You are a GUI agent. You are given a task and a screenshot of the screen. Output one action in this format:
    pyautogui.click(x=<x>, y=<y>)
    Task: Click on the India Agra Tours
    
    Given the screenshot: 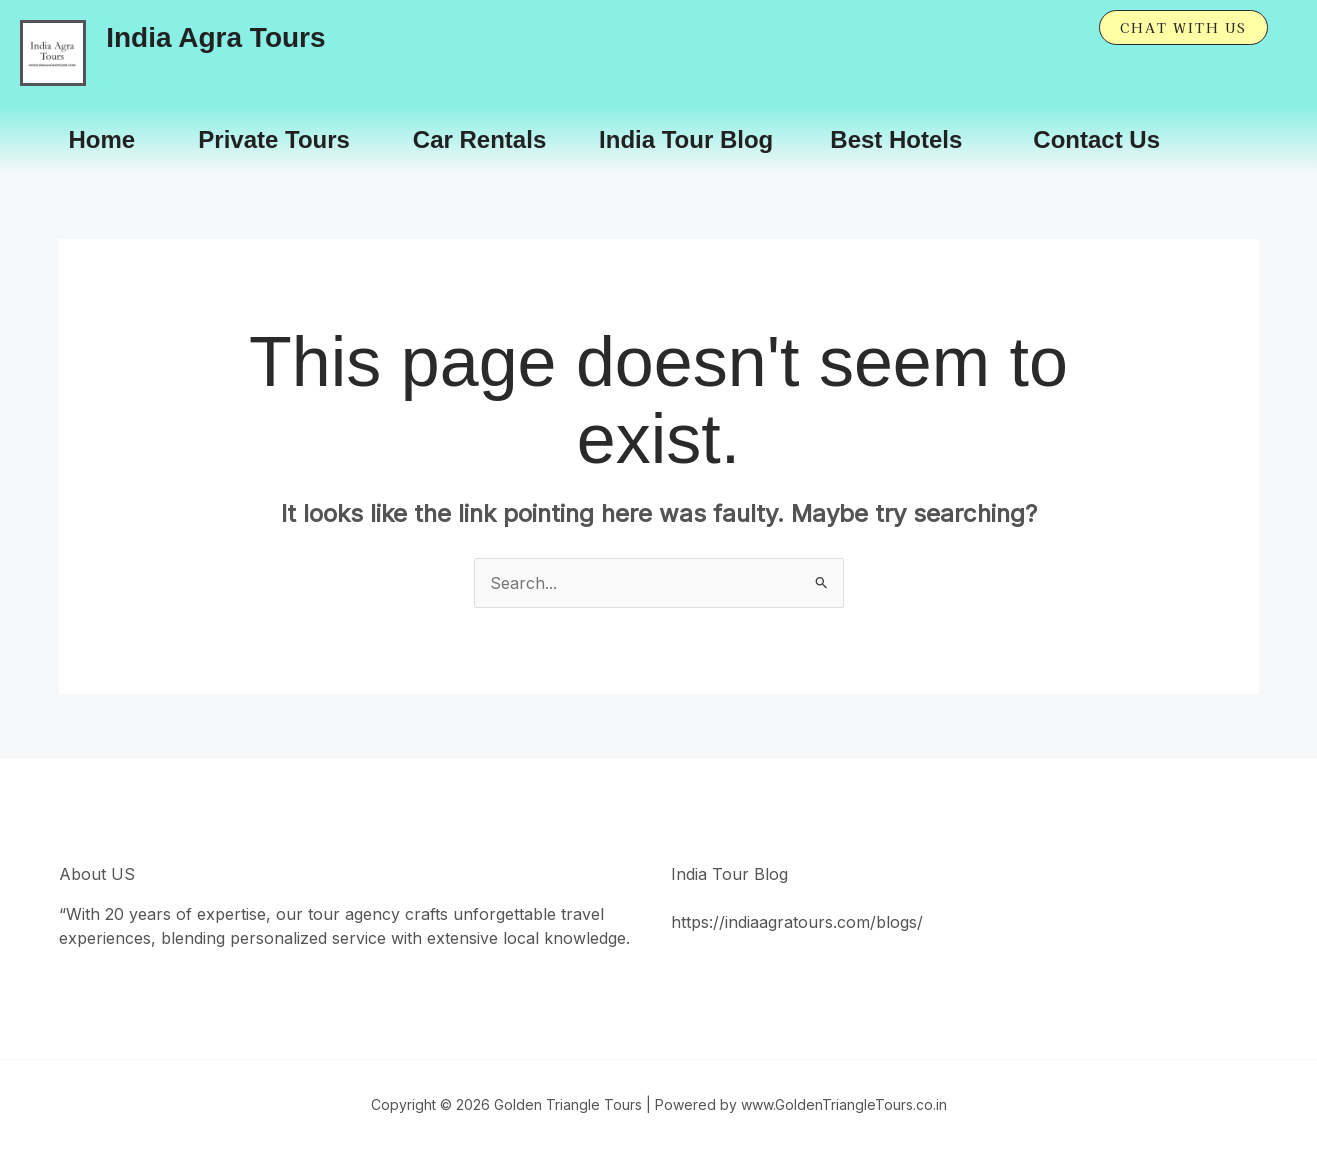 What is the action you would take?
    pyautogui.click(x=215, y=37)
    